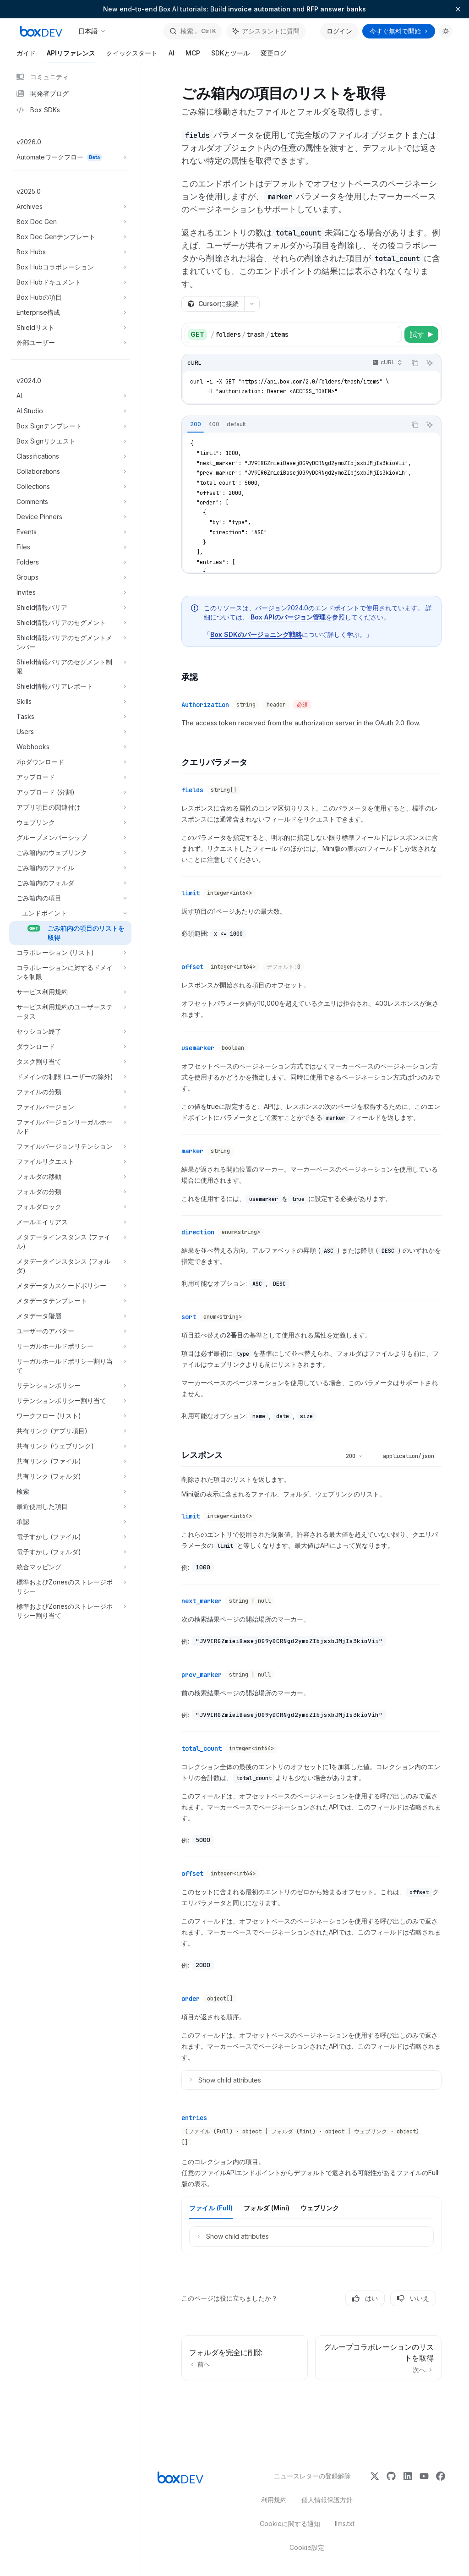  I want to click on ニュースレターの登録解除, so click(307, 2476).